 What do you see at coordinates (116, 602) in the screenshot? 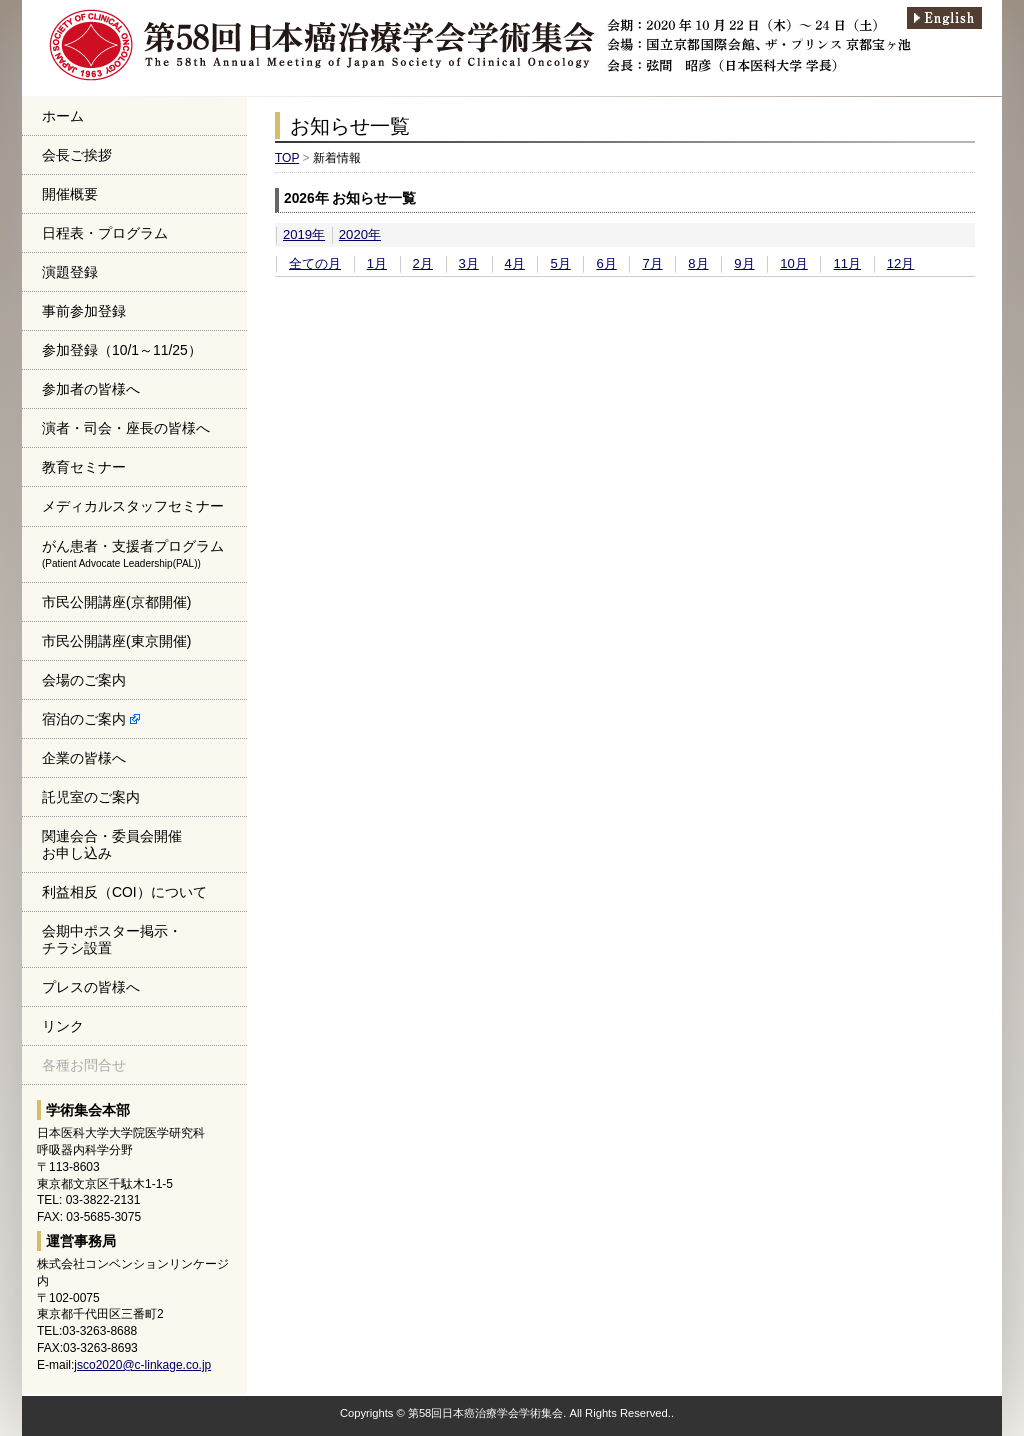
I see `市民公開講座(京都開催)` at bounding box center [116, 602].